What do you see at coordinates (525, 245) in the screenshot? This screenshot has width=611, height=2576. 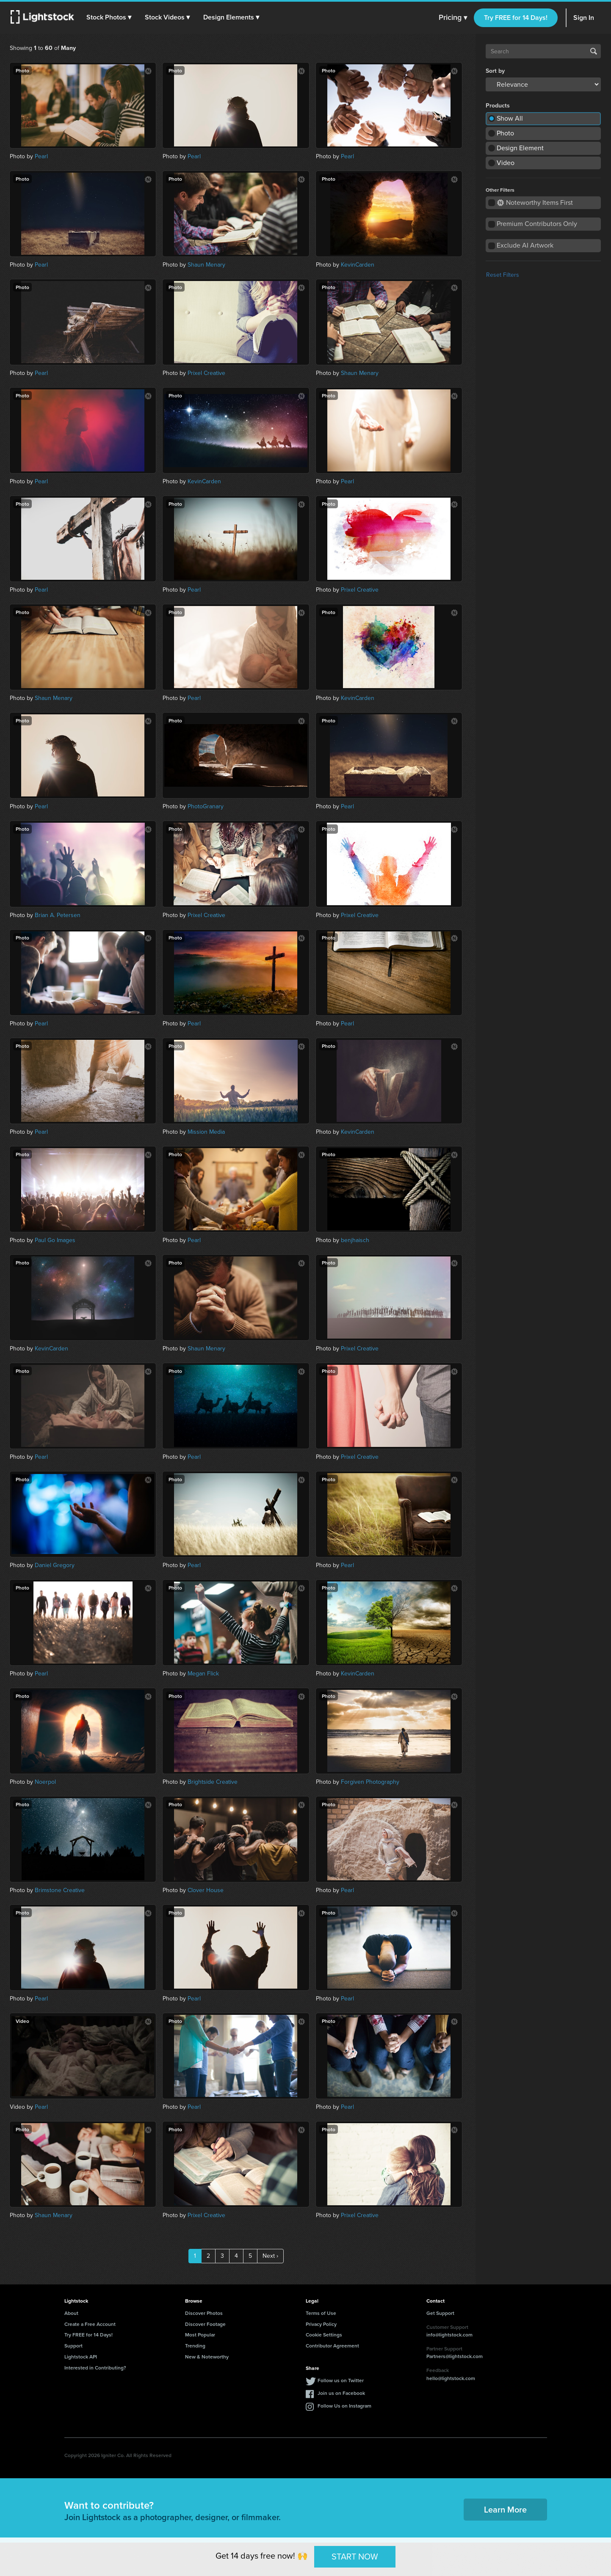 I see `Exclude AI Artwork` at bounding box center [525, 245].